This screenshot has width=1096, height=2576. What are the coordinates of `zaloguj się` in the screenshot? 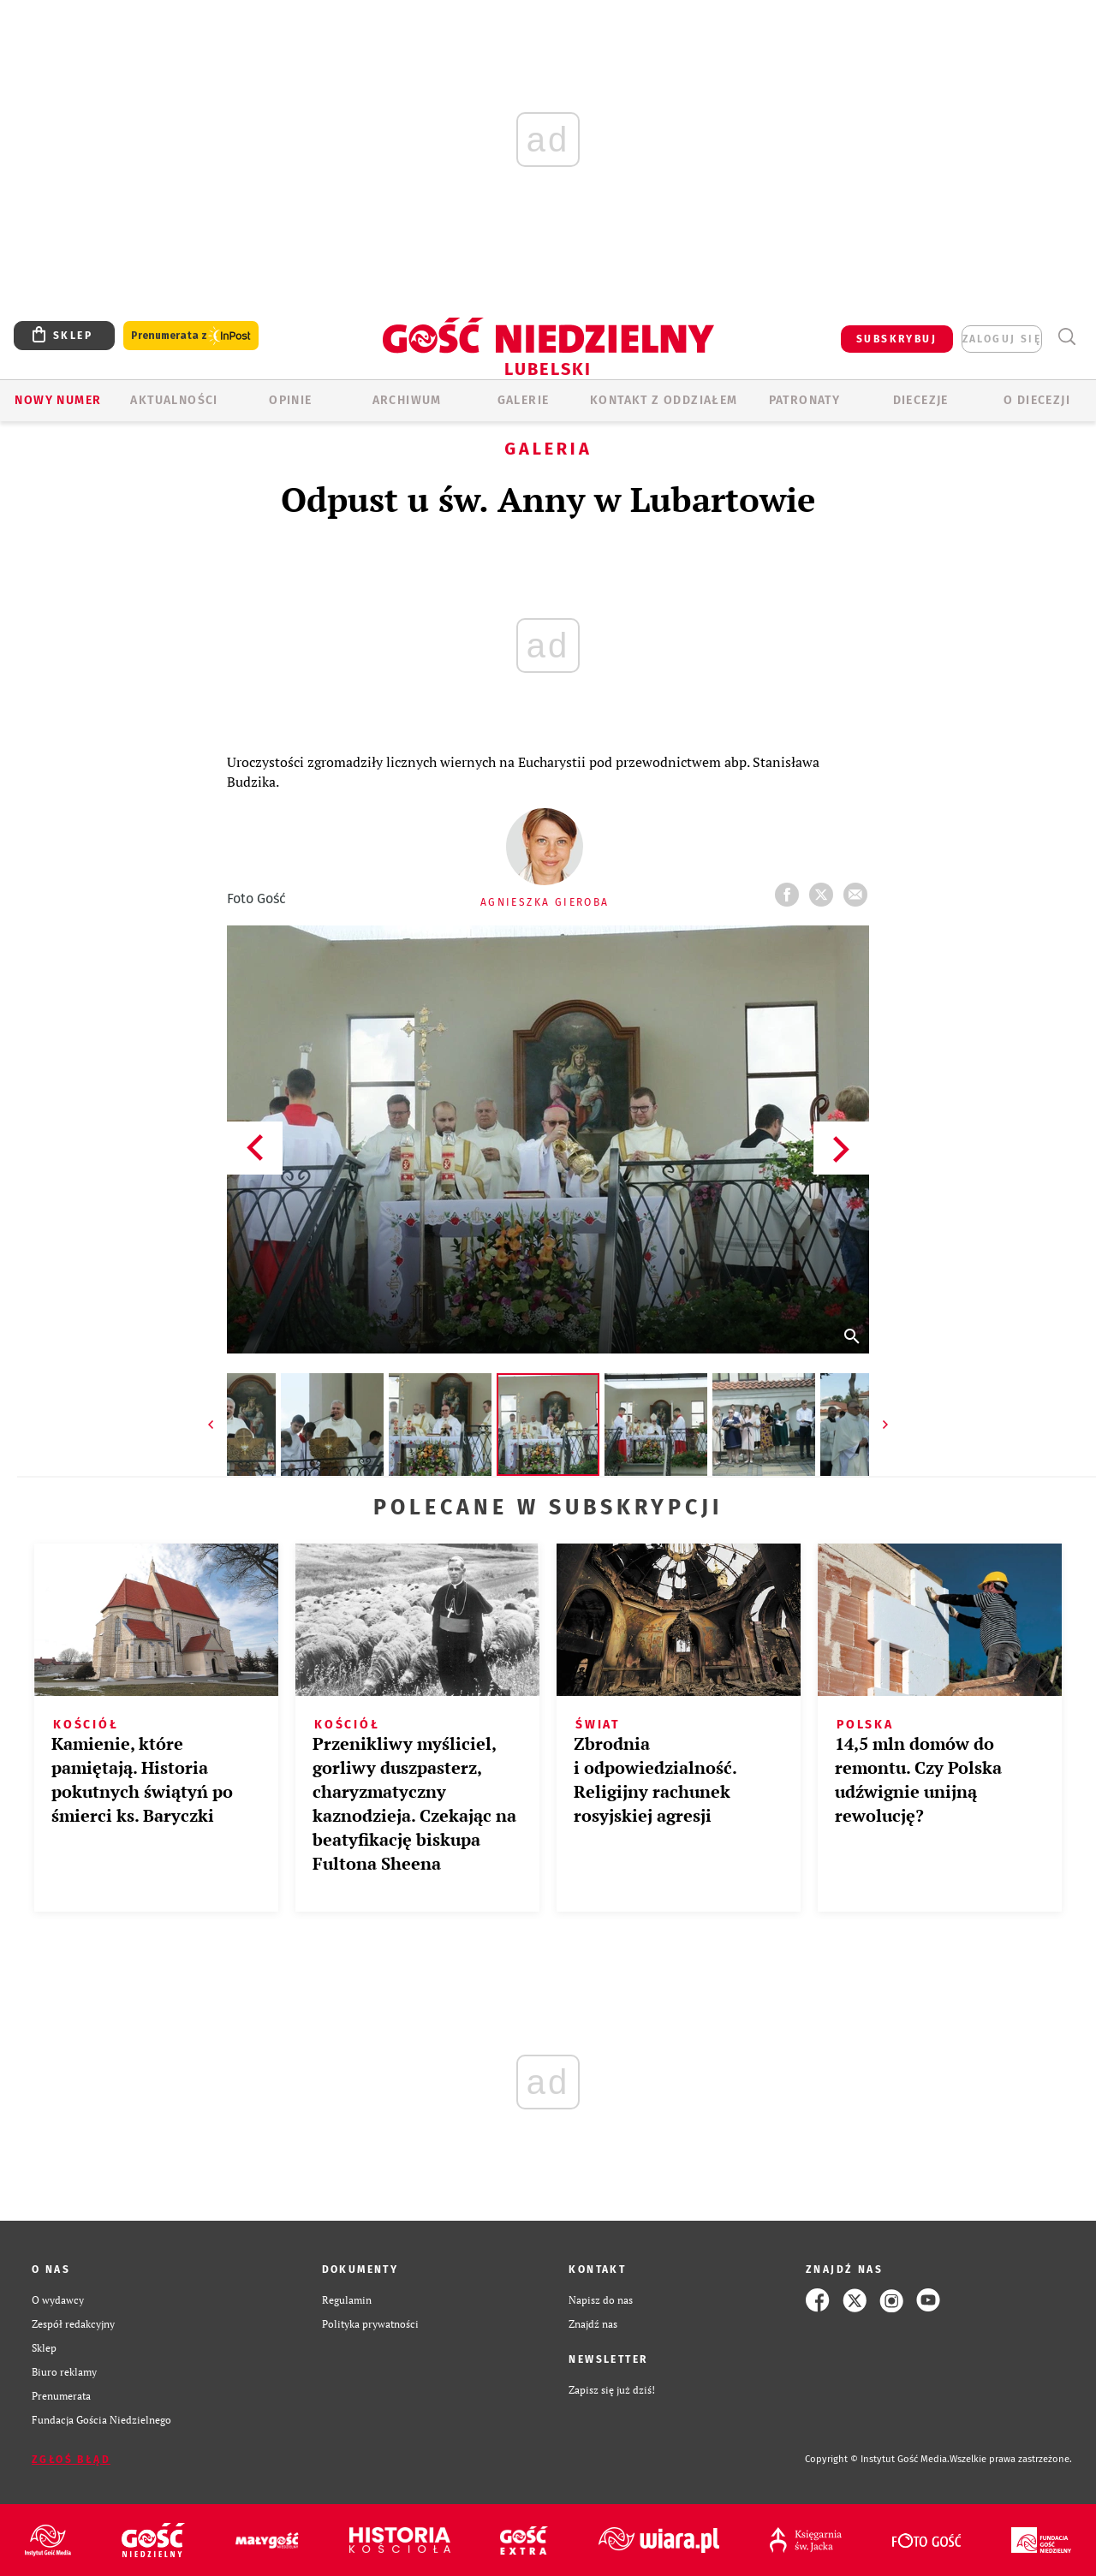 It's located at (1001, 339).